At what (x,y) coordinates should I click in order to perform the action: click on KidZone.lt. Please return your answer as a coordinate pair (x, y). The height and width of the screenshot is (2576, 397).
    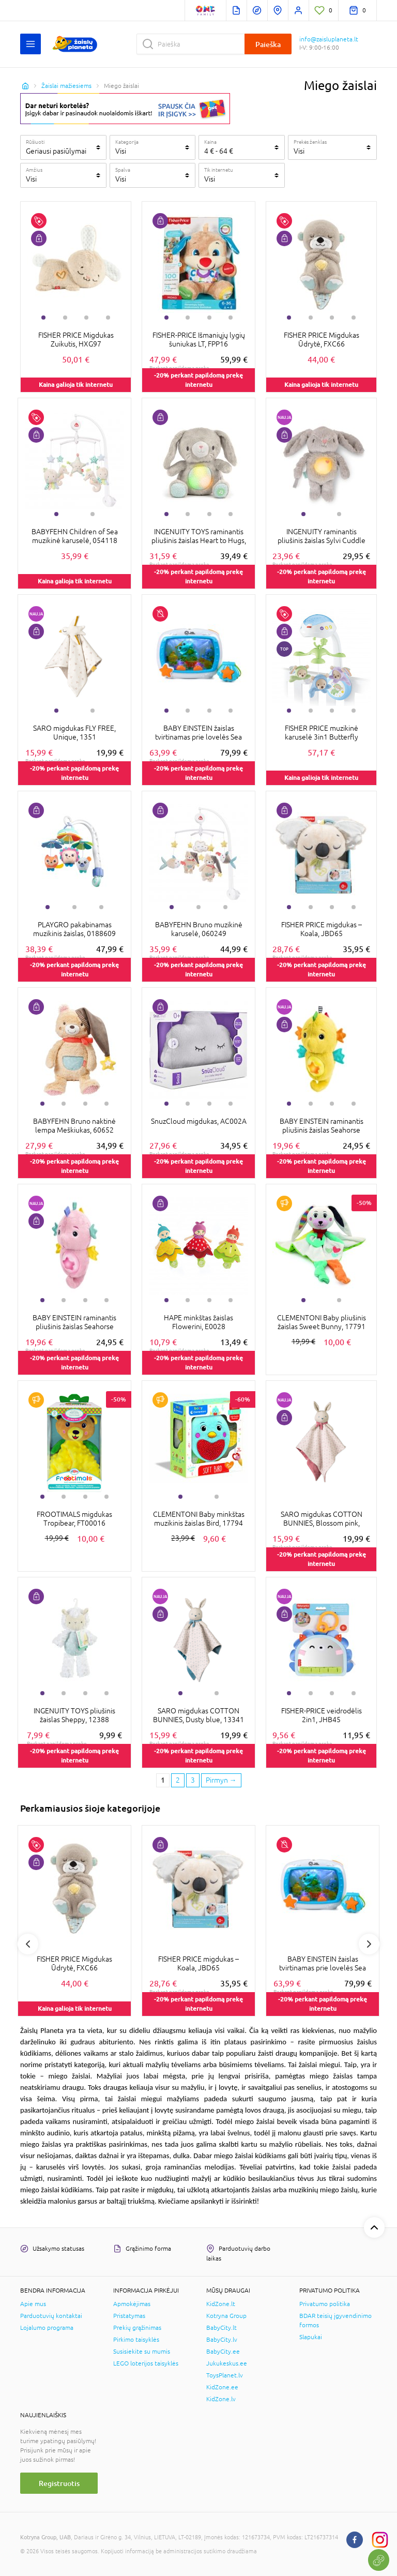
    Looking at the image, I should click on (220, 2304).